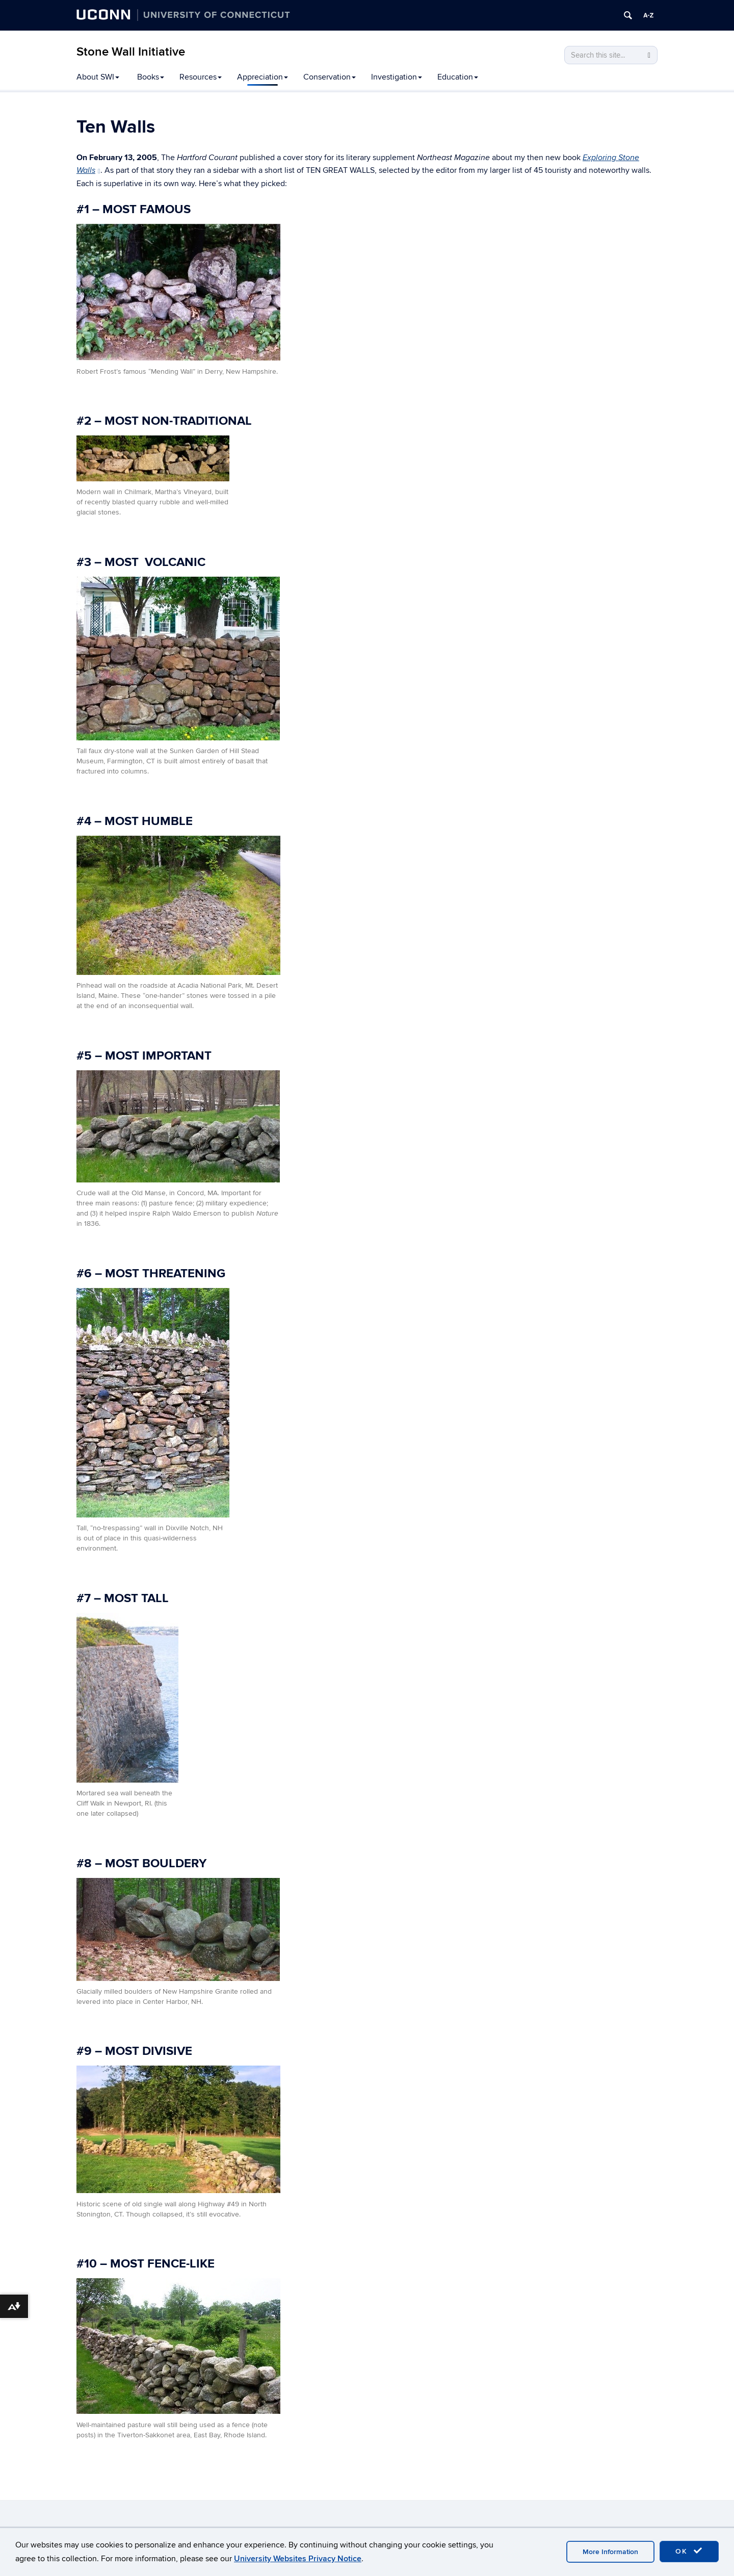  I want to click on Education, so click(457, 77).